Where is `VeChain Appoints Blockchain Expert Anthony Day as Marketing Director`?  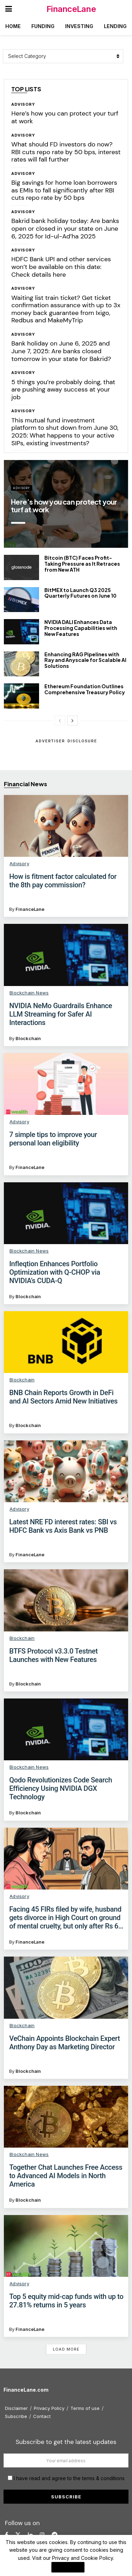
VeChain Appoints Blockchain Expert Anthony Day as Marketing Director is located at coordinates (64, 2042).